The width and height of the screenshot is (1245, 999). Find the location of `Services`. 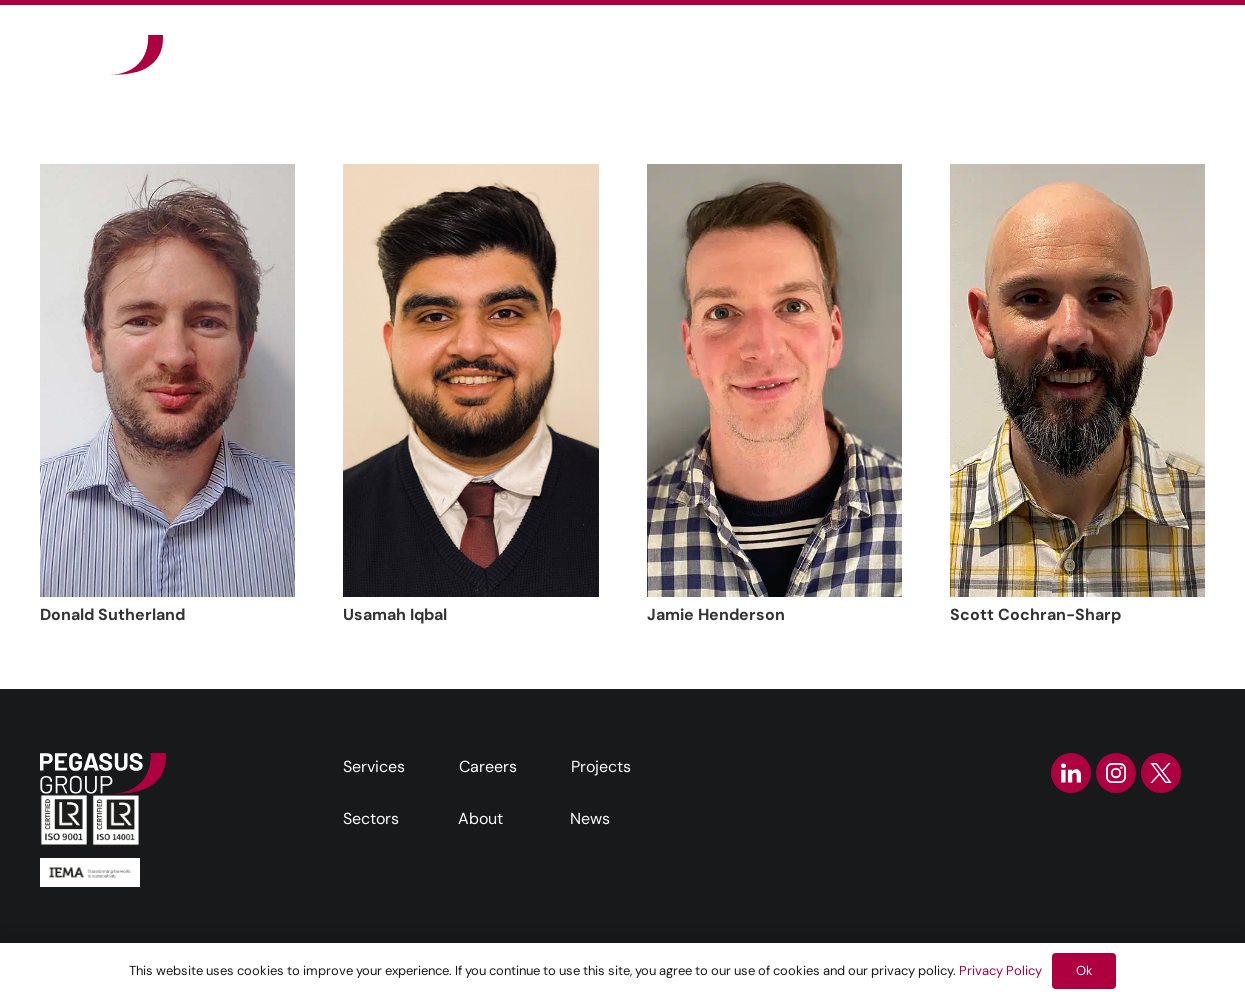

Services is located at coordinates (374, 766).